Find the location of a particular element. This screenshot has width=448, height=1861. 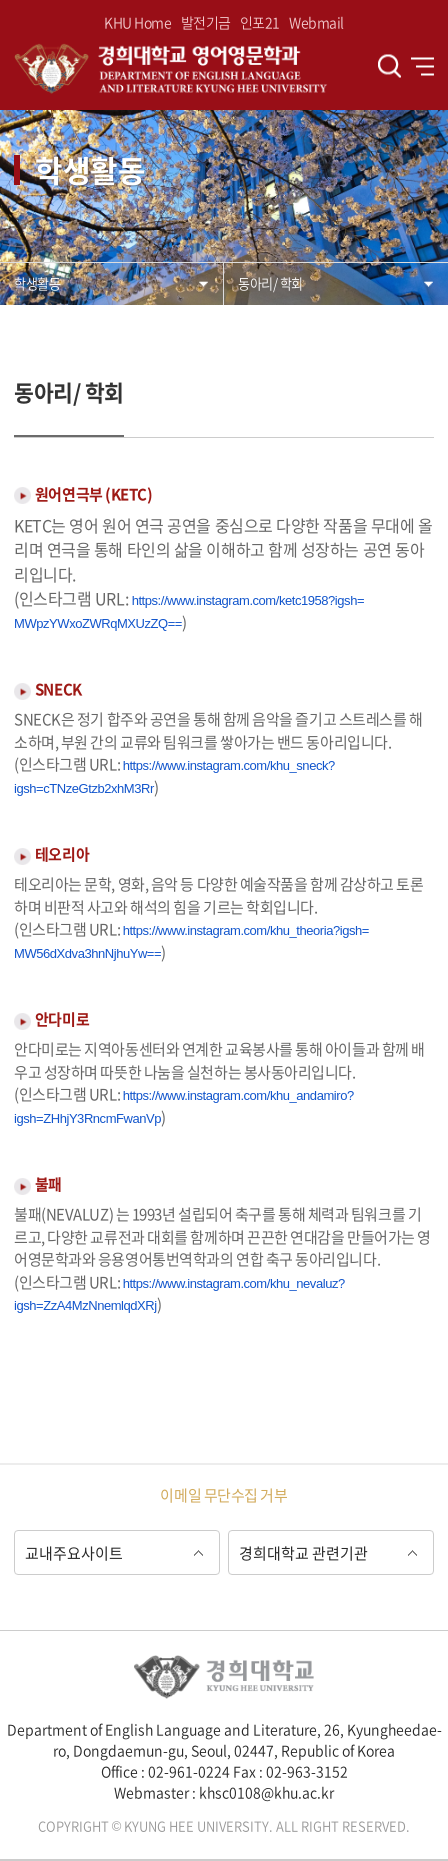

KHU Home is located at coordinates (137, 22).